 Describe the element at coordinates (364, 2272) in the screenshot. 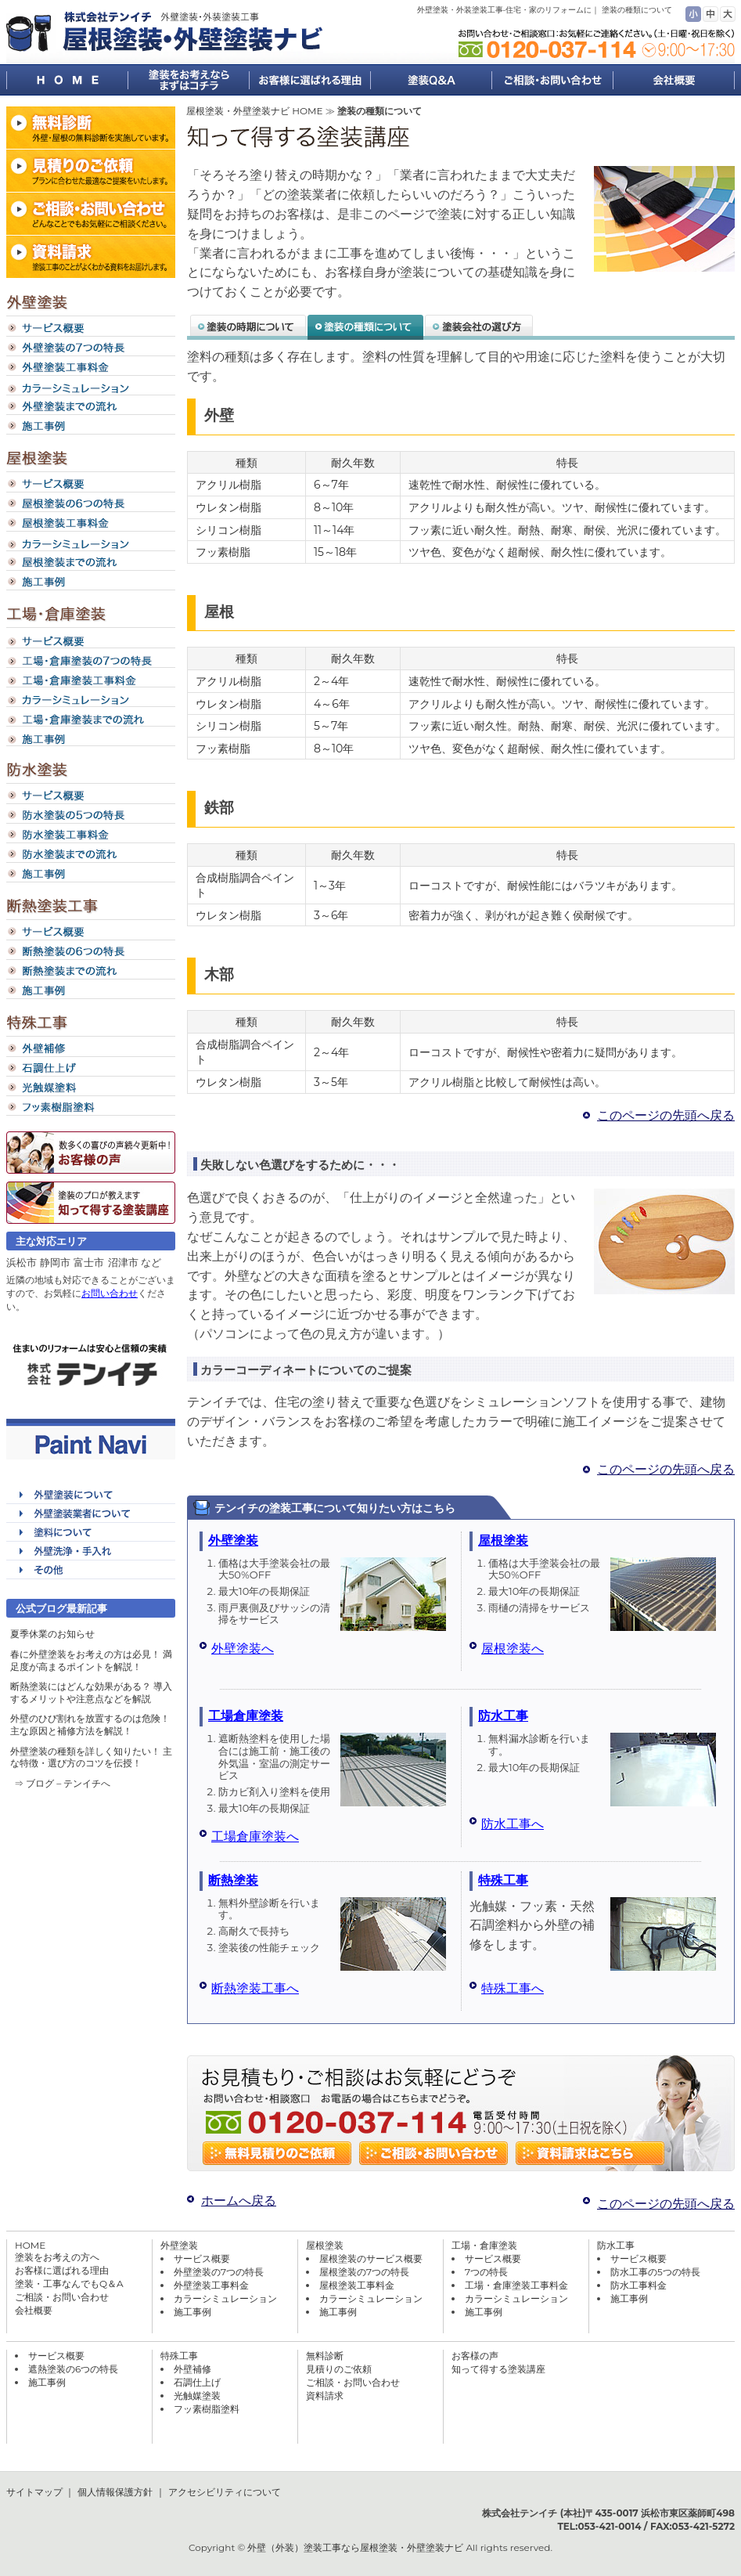

I see `屋根塗装の7つの特長` at that location.